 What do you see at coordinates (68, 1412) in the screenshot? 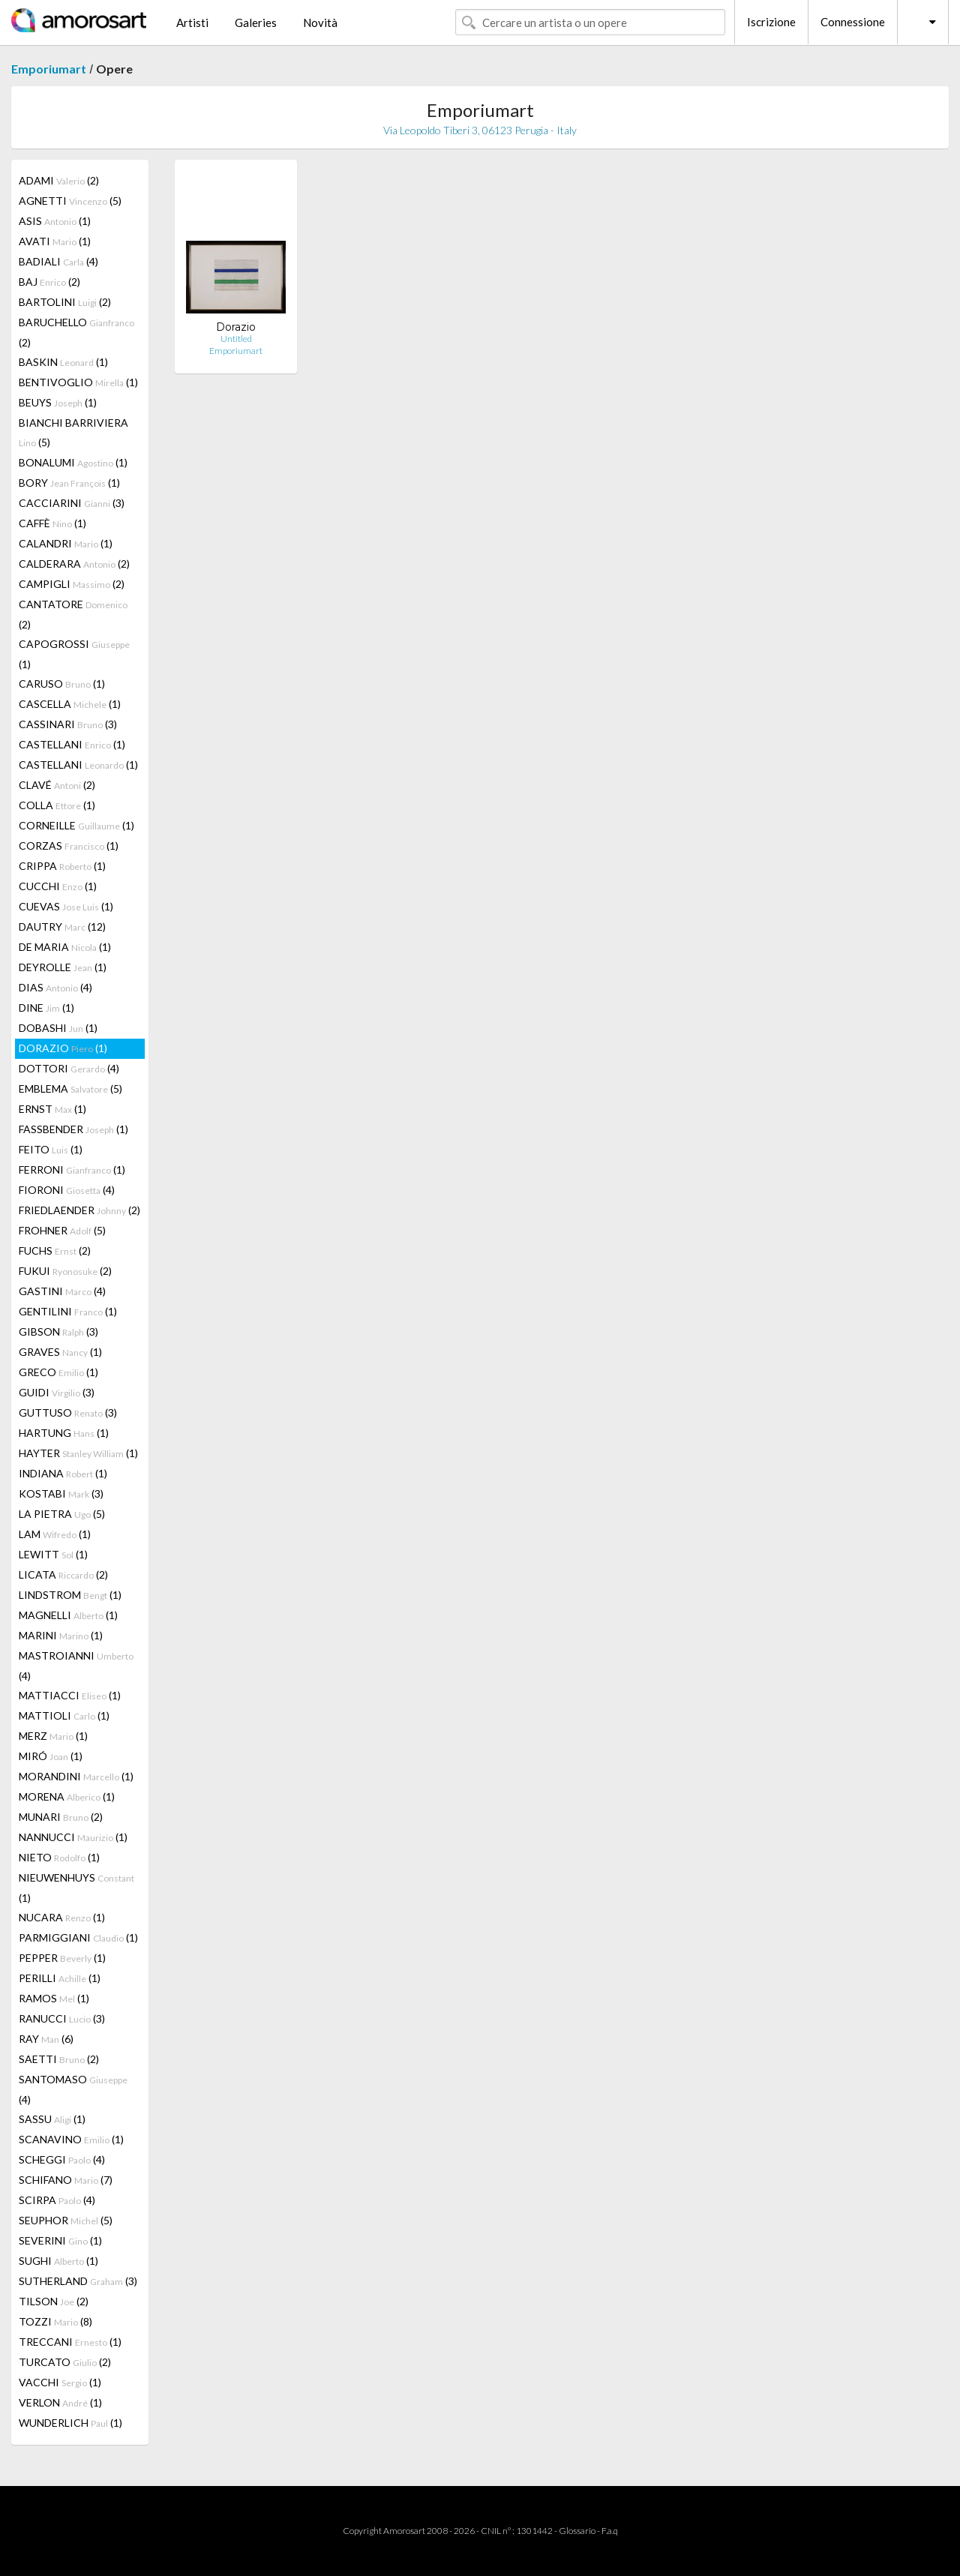
I see `GUTTUSO (3)` at bounding box center [68, 1412].